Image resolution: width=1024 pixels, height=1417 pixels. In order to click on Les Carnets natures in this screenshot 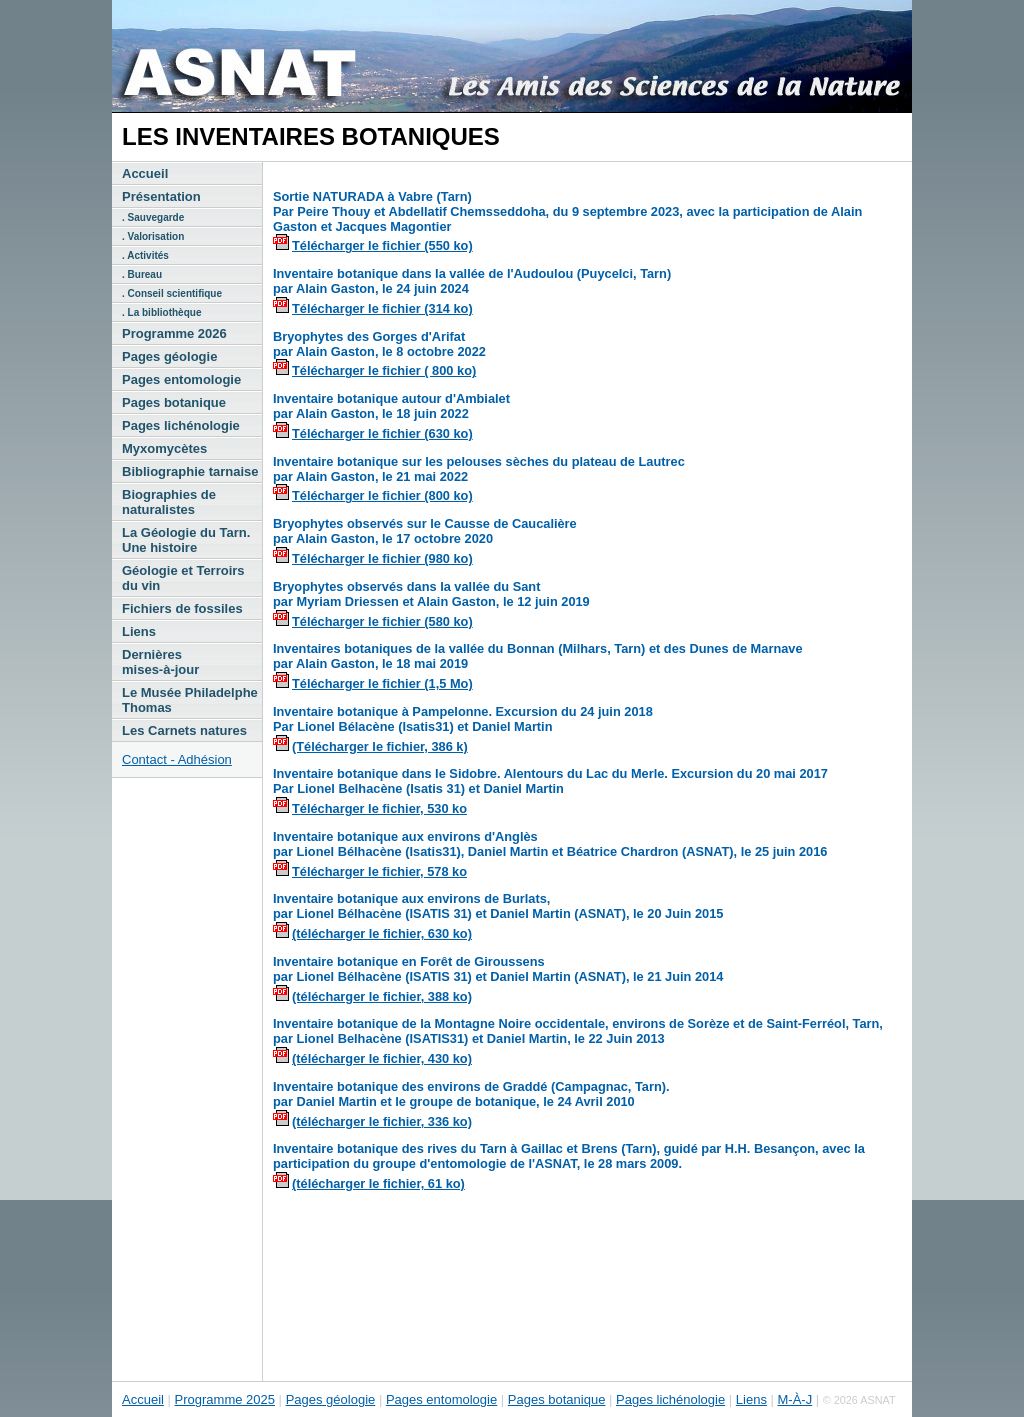, I will do `click(184, 730)`.